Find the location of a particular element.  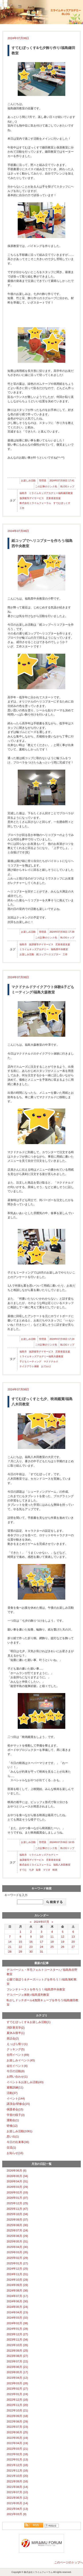

映画 is located at coordinates (54, 1869).